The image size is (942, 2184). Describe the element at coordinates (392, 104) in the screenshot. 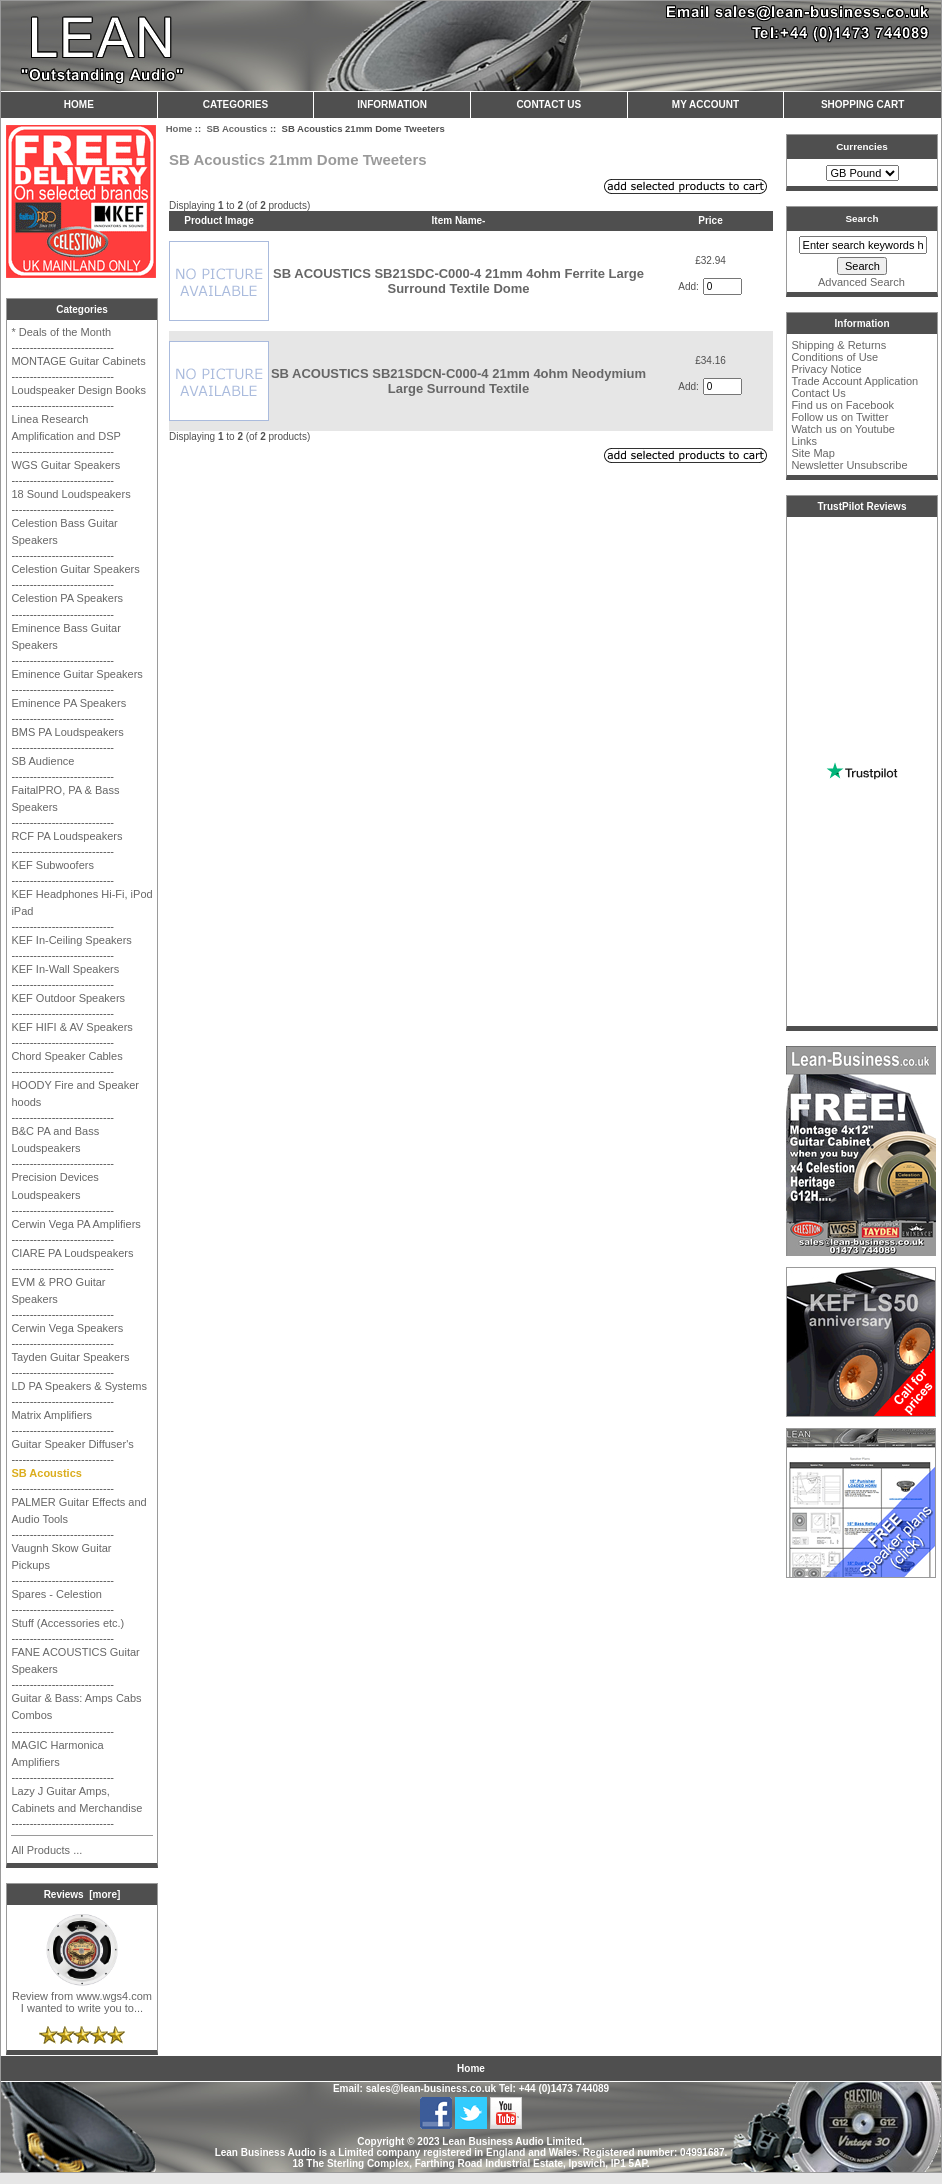

I see `Information` at that location.